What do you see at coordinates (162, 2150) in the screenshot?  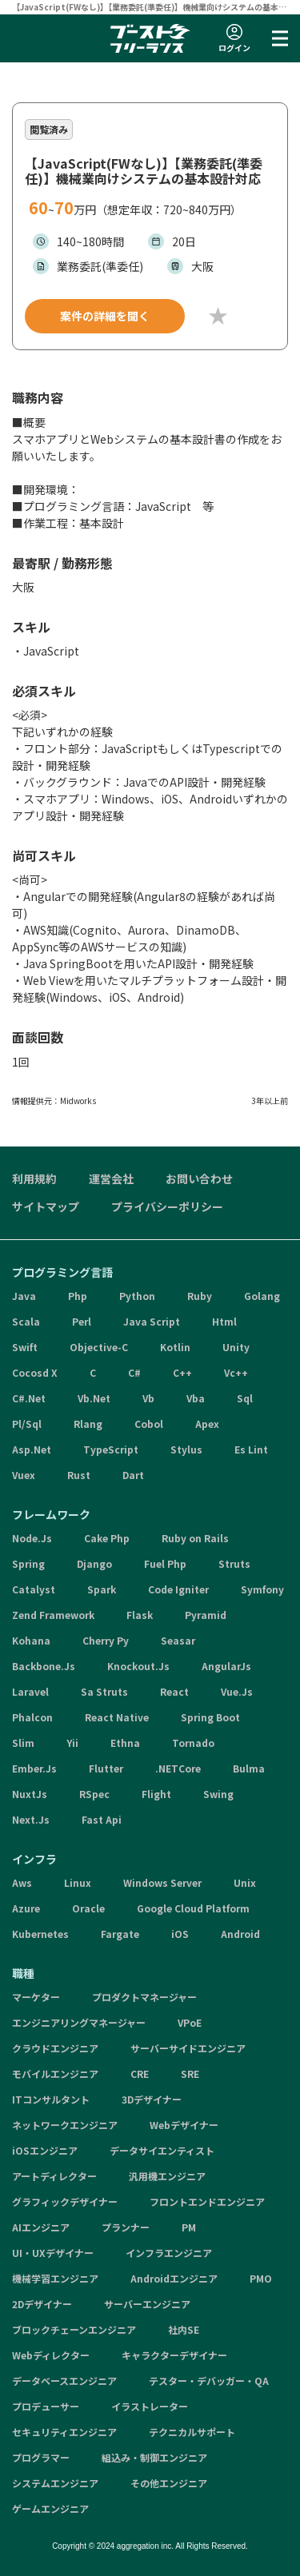 I see `データサイエンティスト` at bounding box center [162, 2150].